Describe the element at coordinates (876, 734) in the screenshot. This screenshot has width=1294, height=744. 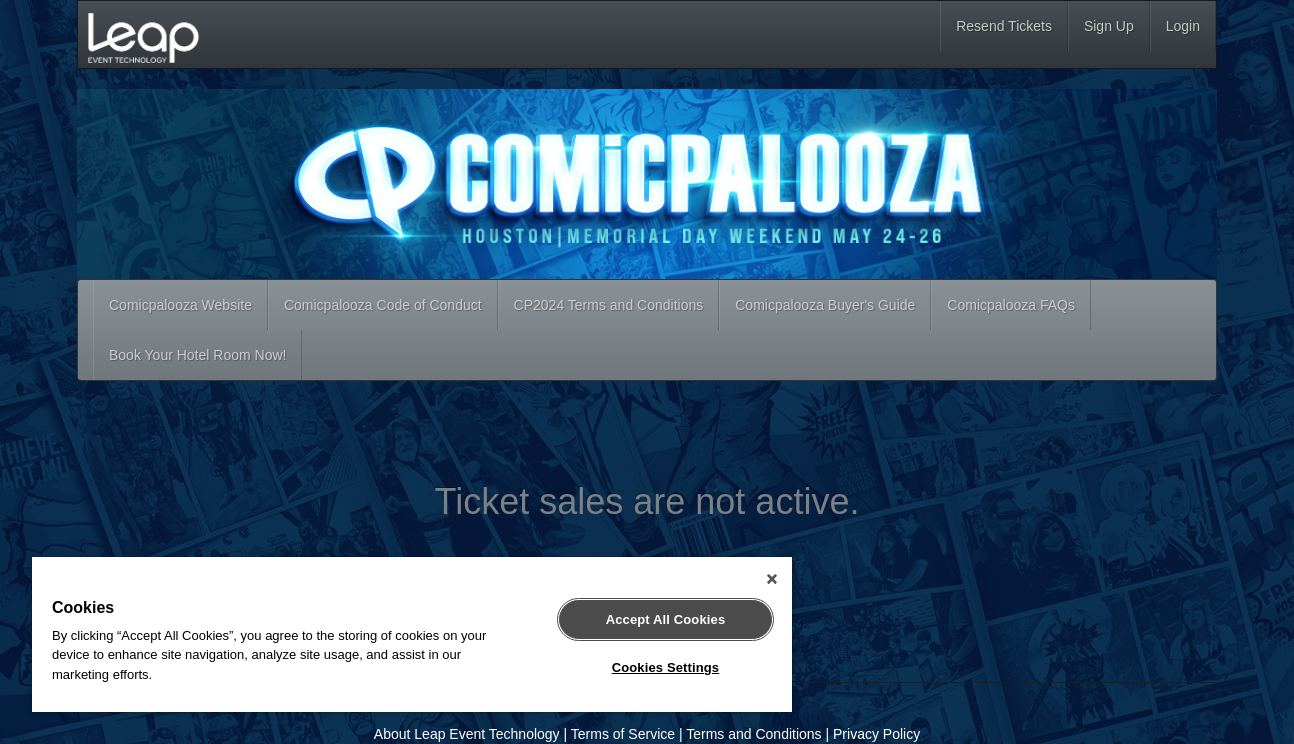
I see `Privacy Policy` at that location.